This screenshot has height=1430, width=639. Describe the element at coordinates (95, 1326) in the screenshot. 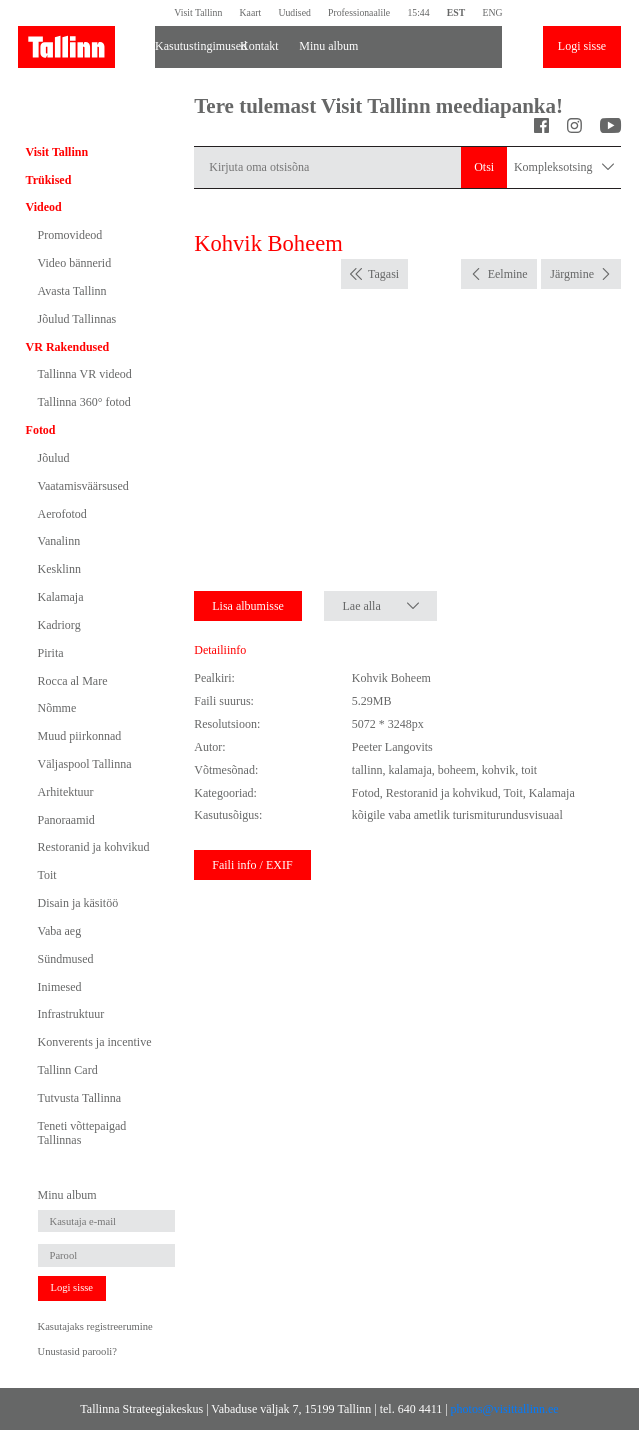

I see `Kasutajaks registreerumine` at that location.